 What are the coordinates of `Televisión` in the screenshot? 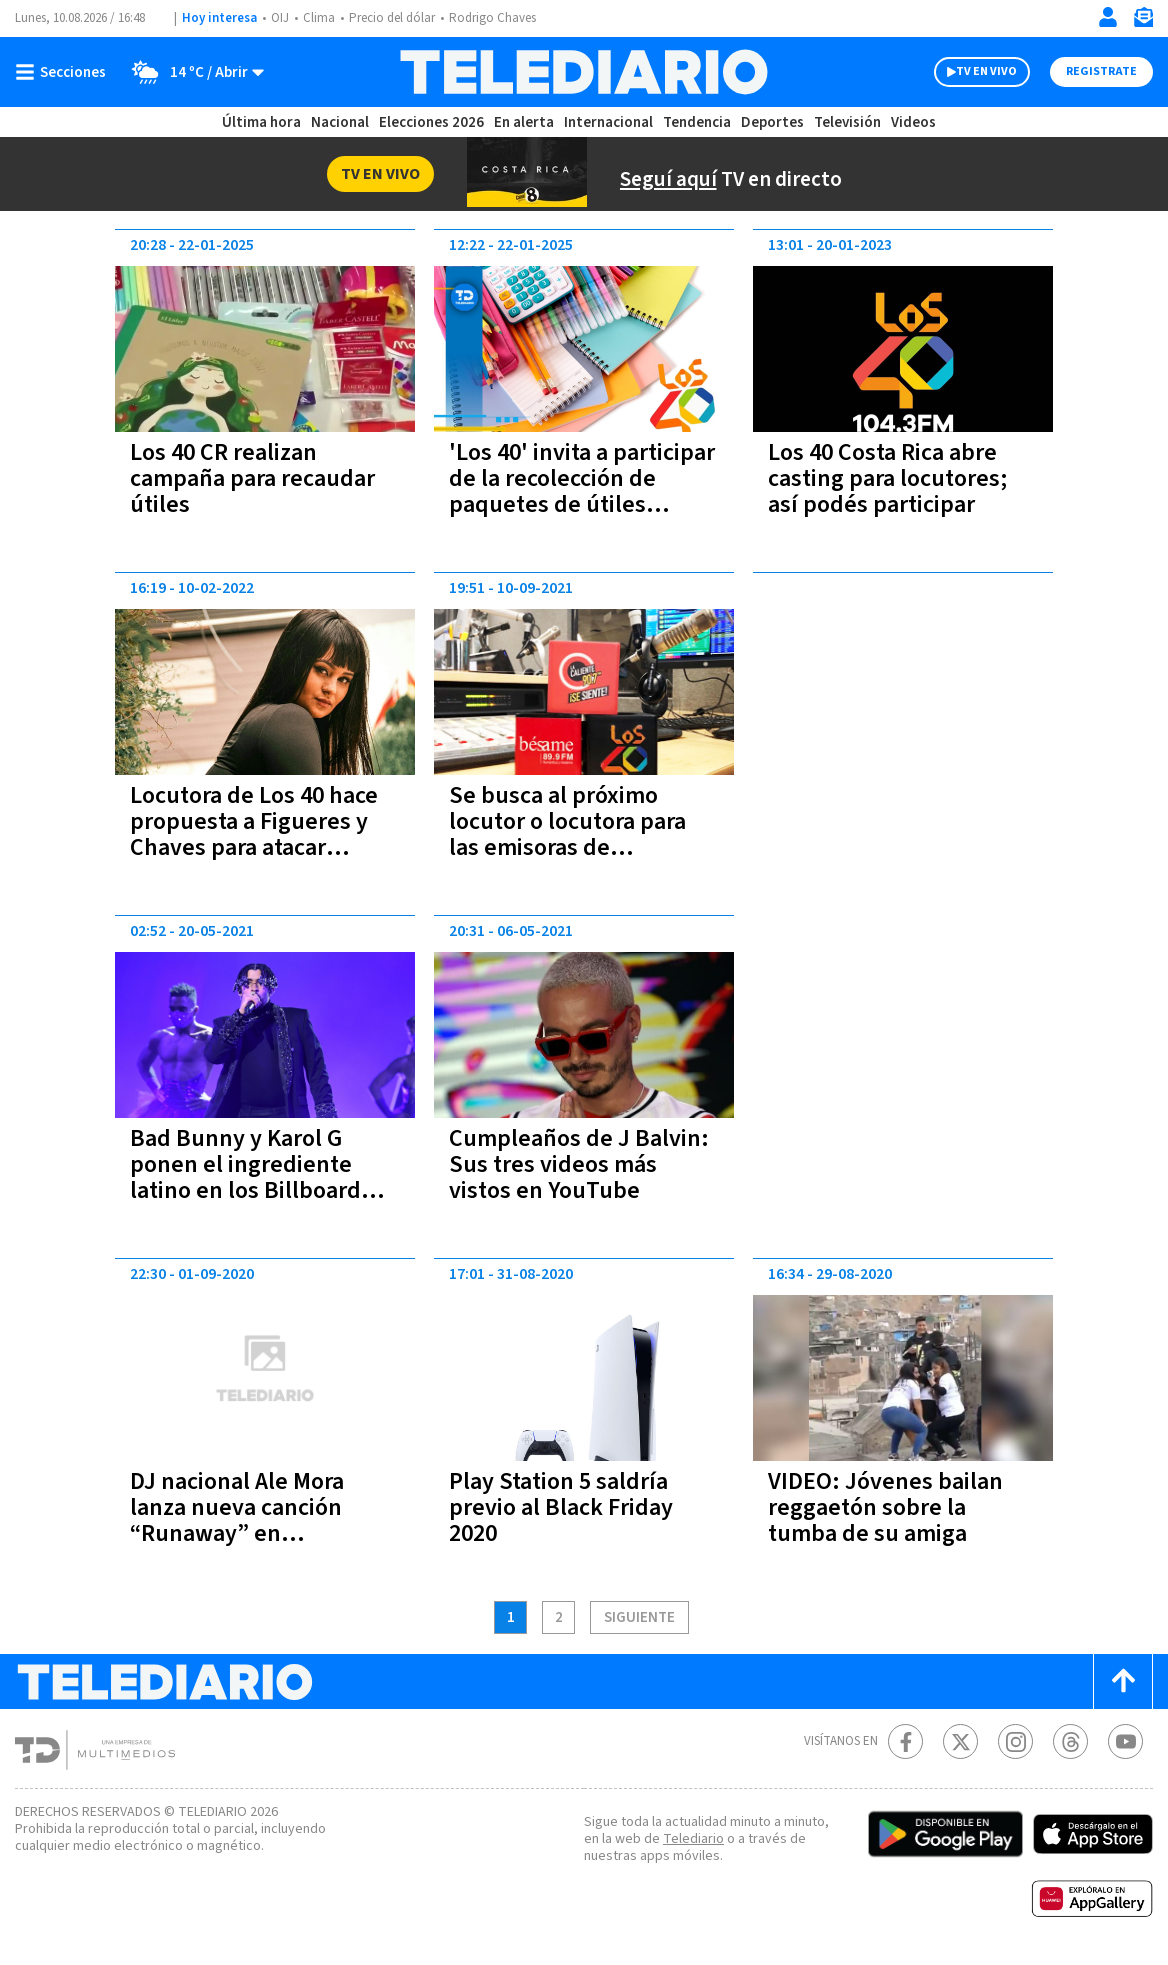 It's located at (846, 122).